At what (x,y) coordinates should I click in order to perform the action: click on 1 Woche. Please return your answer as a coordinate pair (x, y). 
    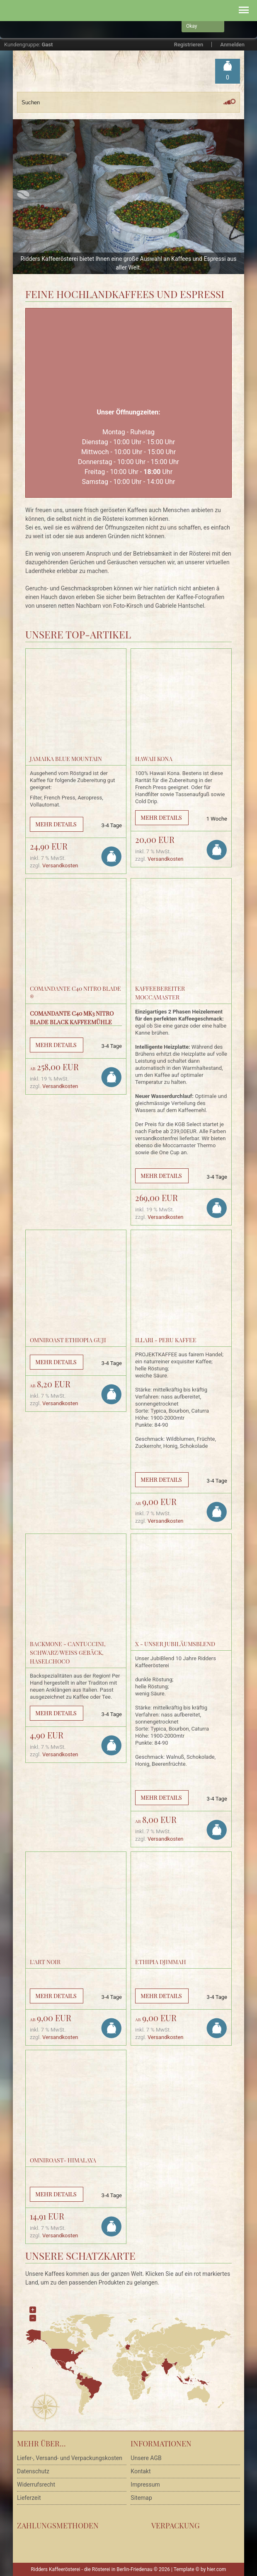
    Looking at the image, I should click on (216, 819).